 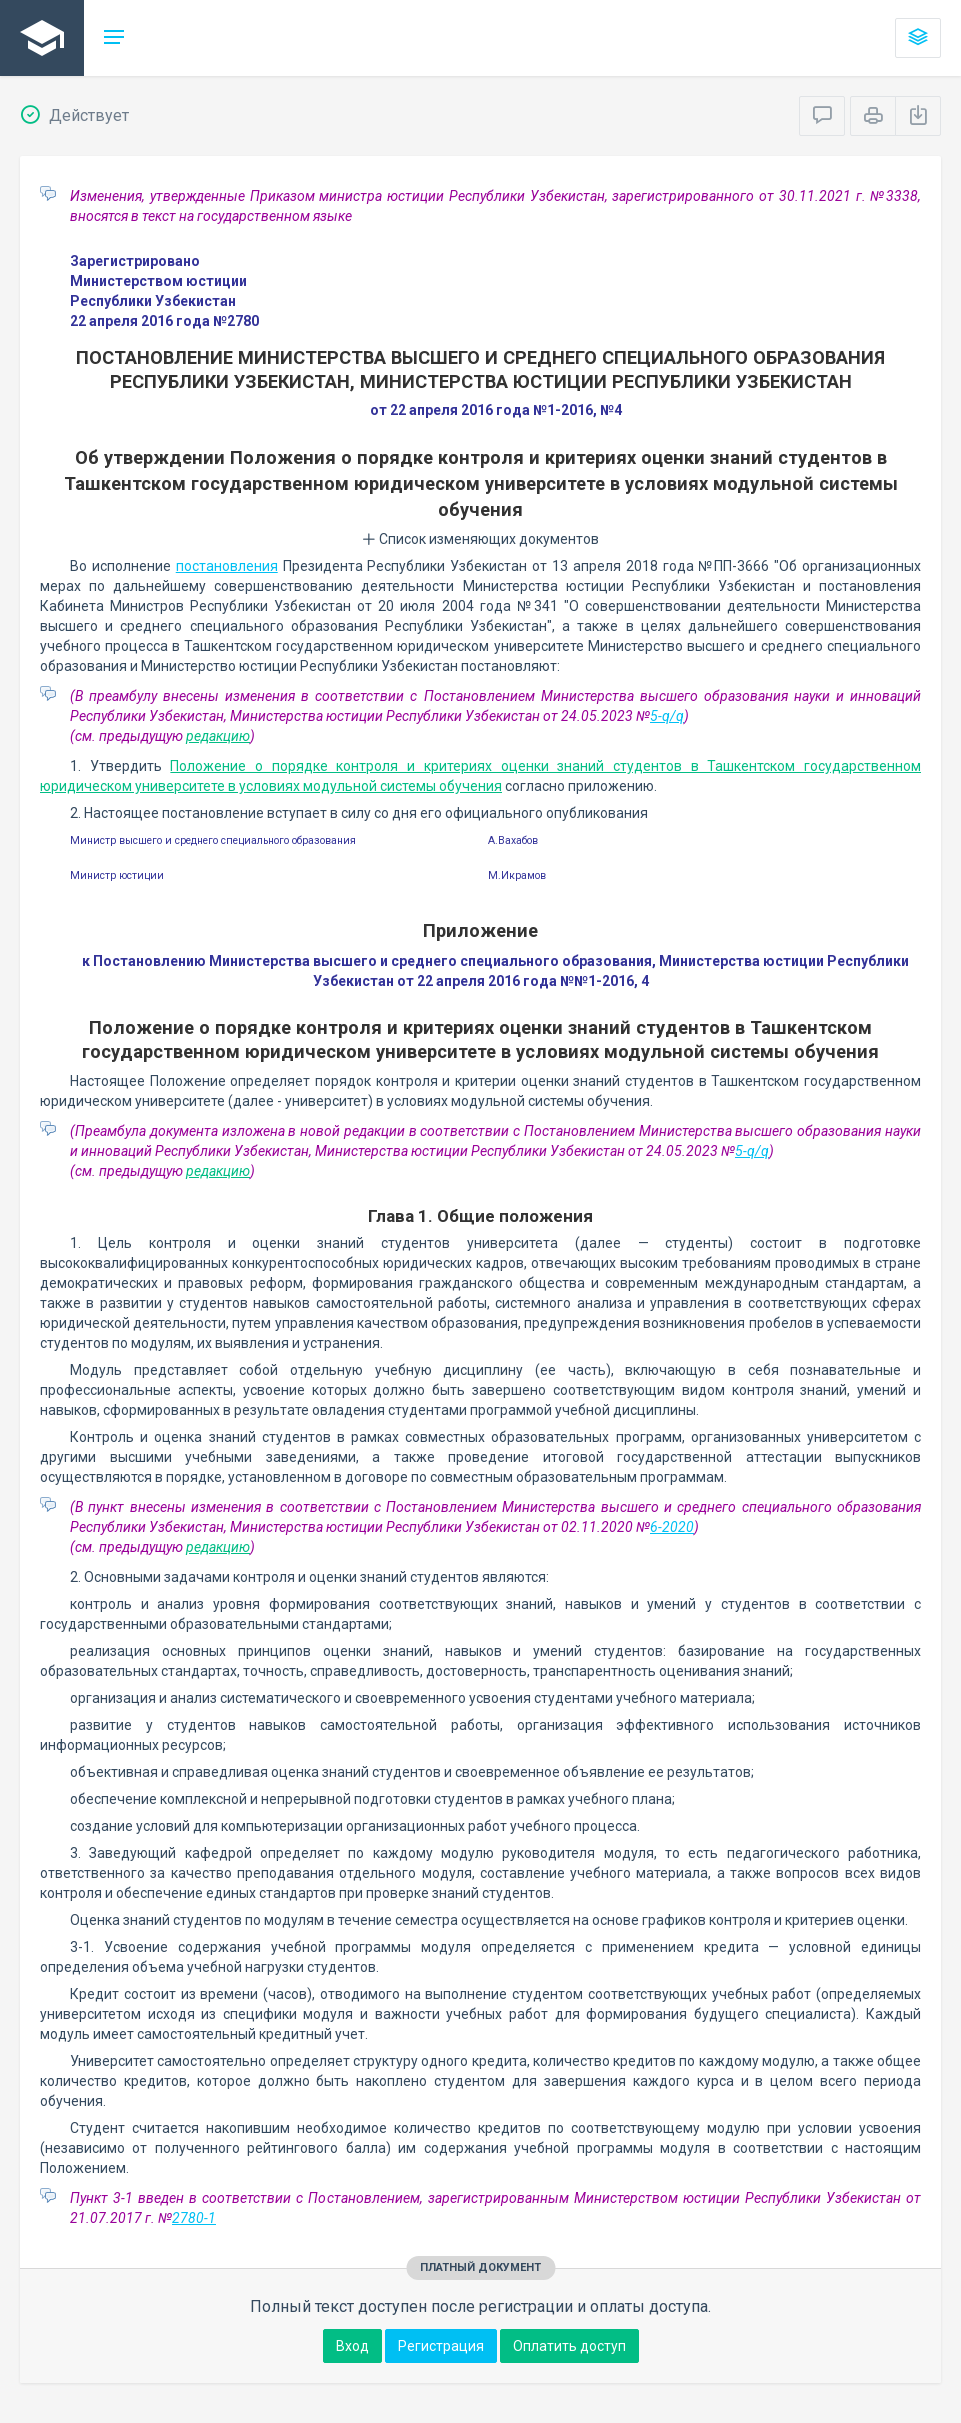 What do you see at coordinates (672, 1527) in the screenshot?
I see `6-2020` at bounding box center [672, 1527].